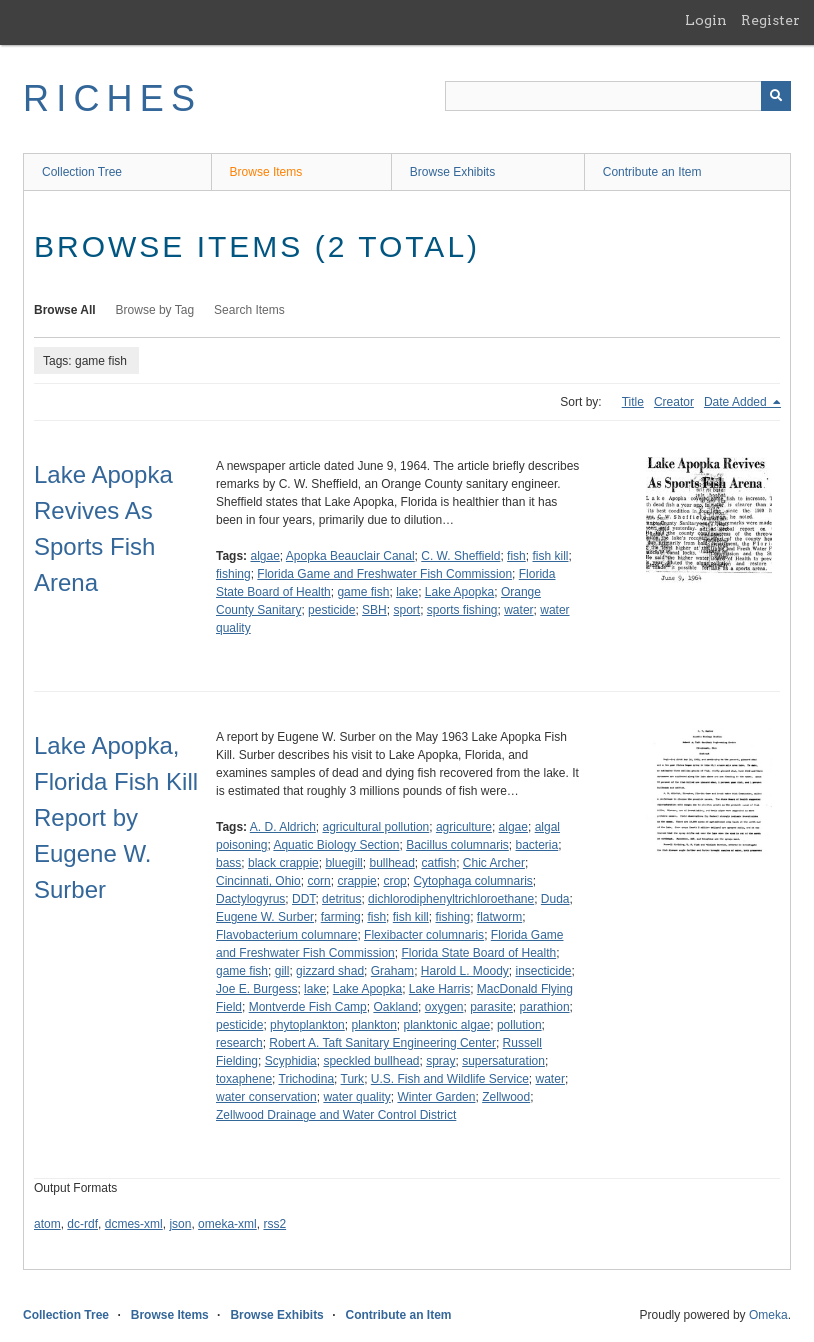 The width and height of the screenshot is (814, 1342). What do you see at coordinates (394, 881) in the screenshot?
I see `crop` at bounding box center [394, 881].